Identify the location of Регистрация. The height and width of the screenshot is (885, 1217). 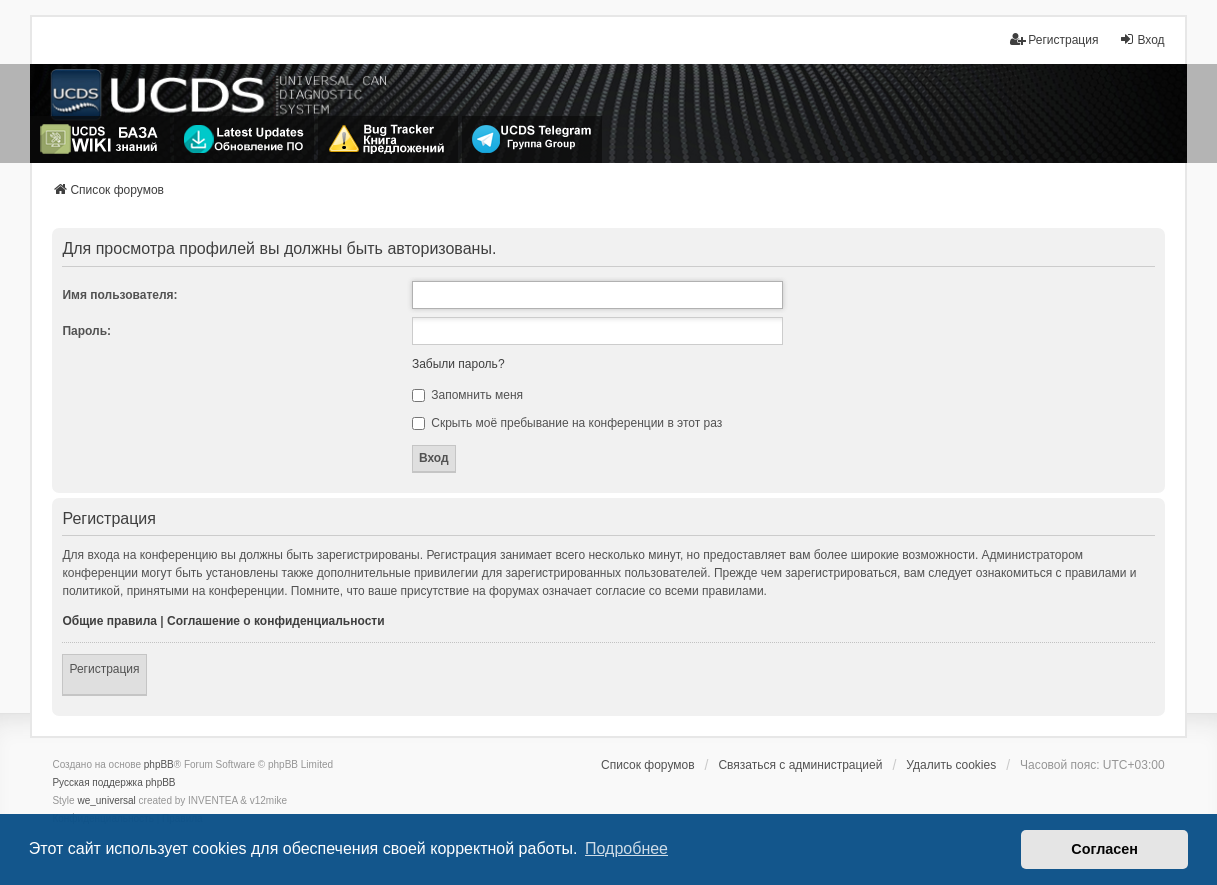
(104, 669).